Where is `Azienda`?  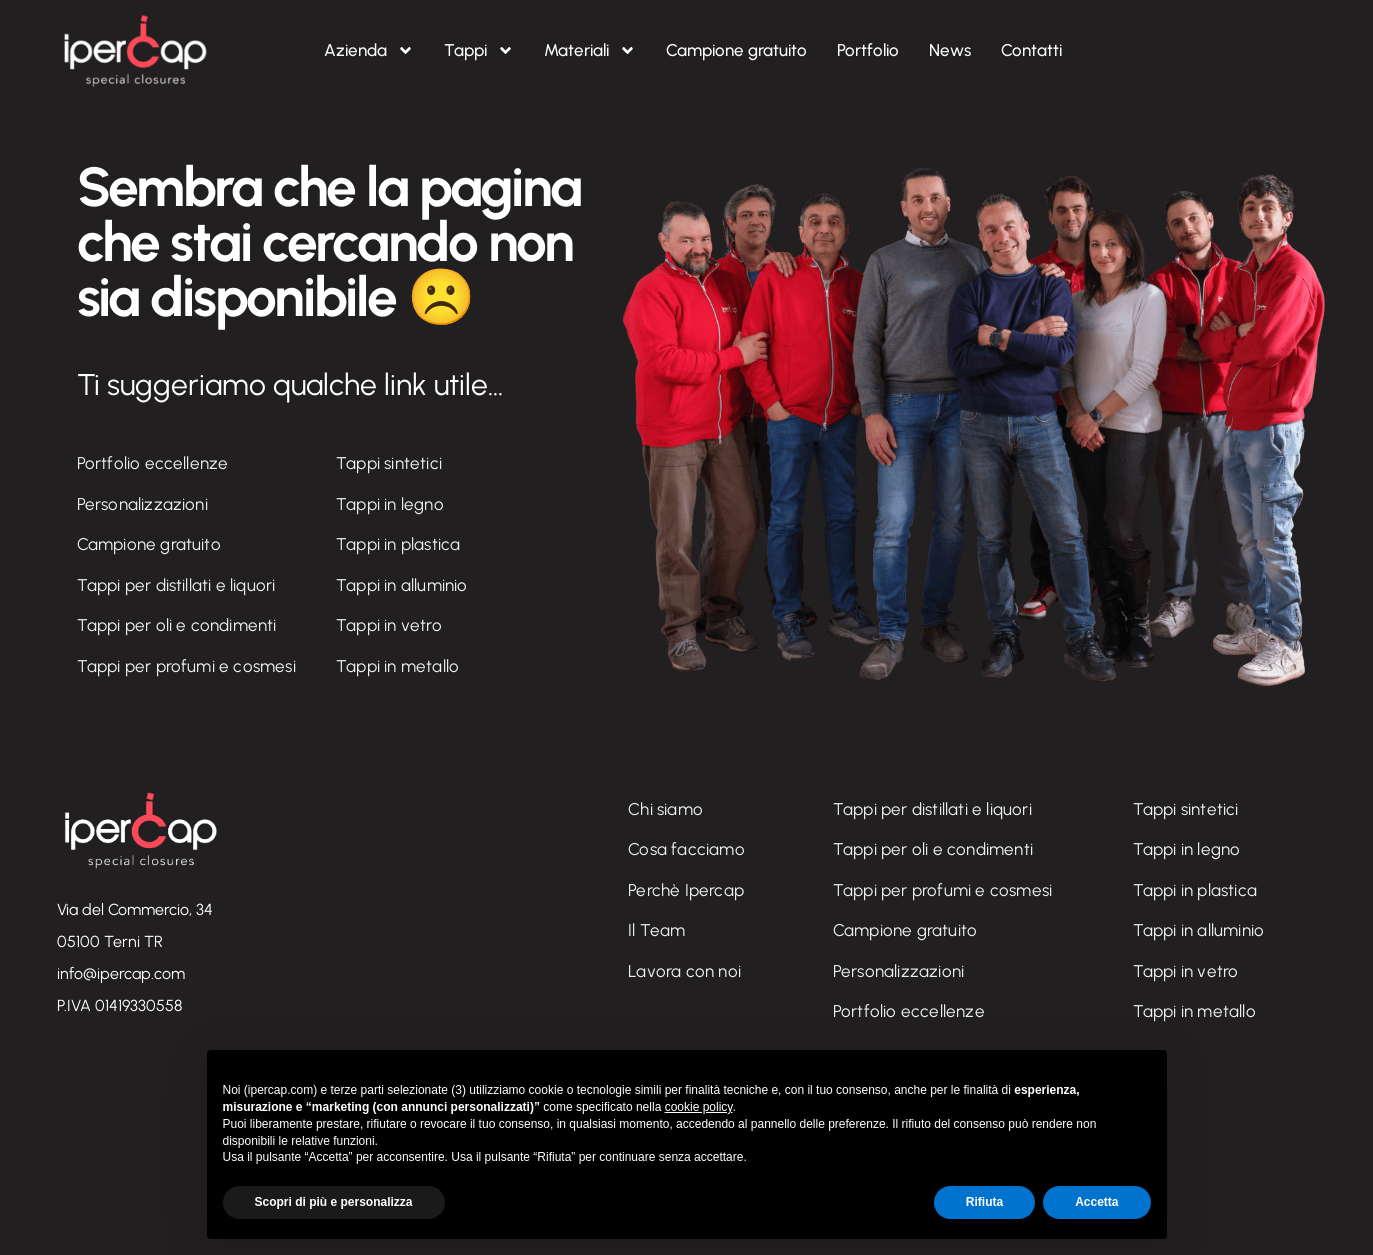 Azienda is located at coordinates (369, 50).